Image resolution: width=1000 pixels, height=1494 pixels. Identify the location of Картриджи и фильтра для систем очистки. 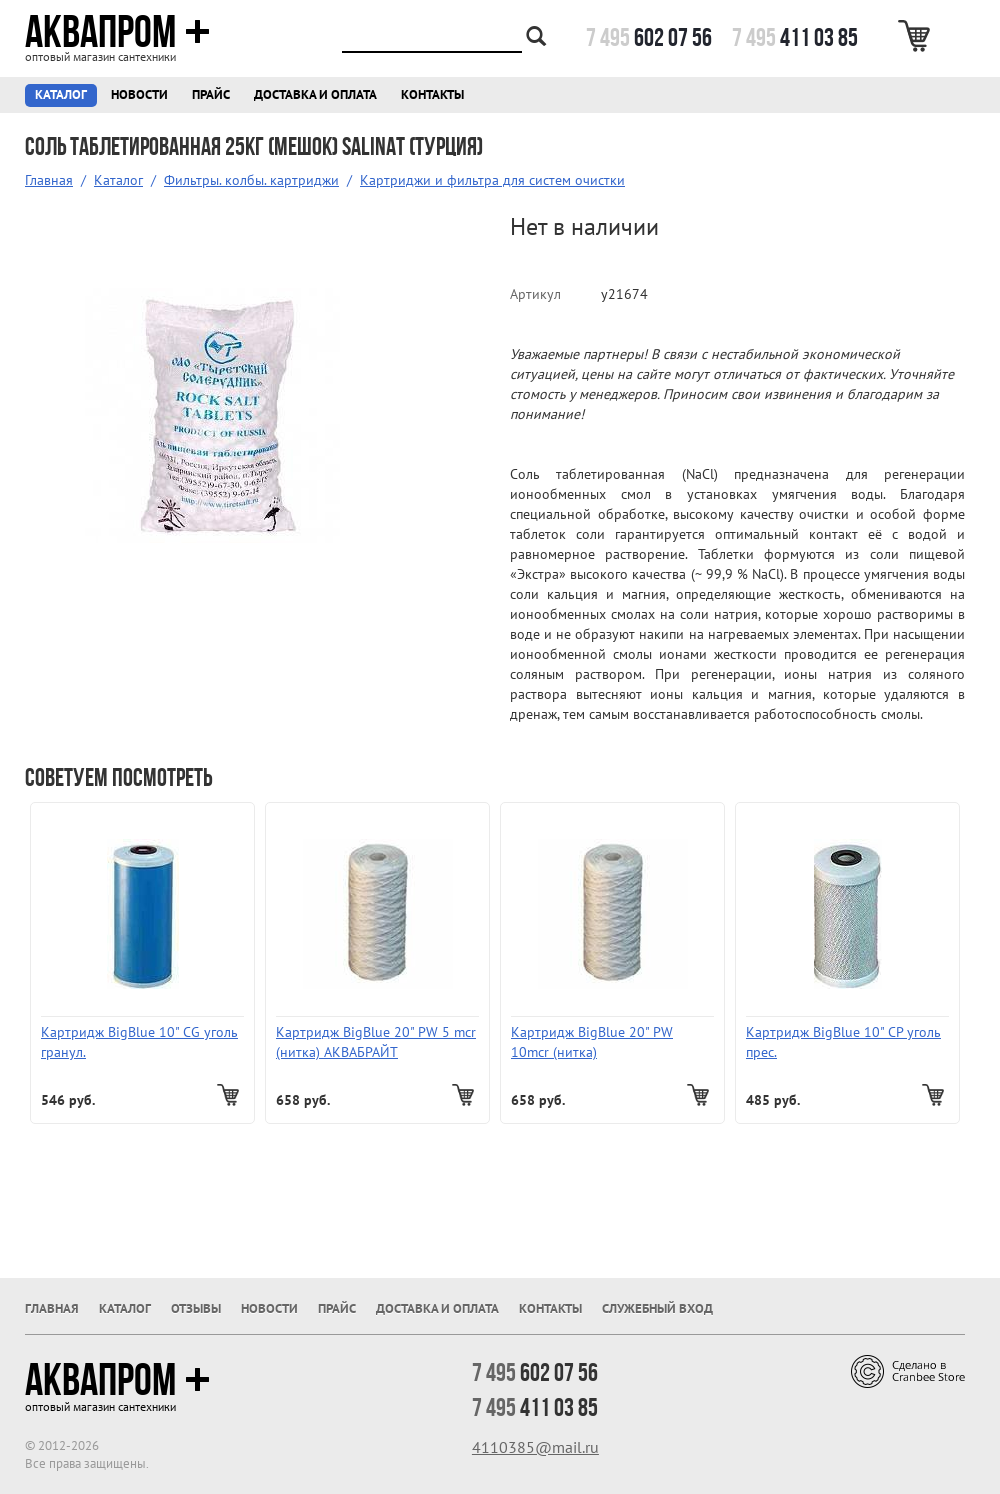
(492, 180).